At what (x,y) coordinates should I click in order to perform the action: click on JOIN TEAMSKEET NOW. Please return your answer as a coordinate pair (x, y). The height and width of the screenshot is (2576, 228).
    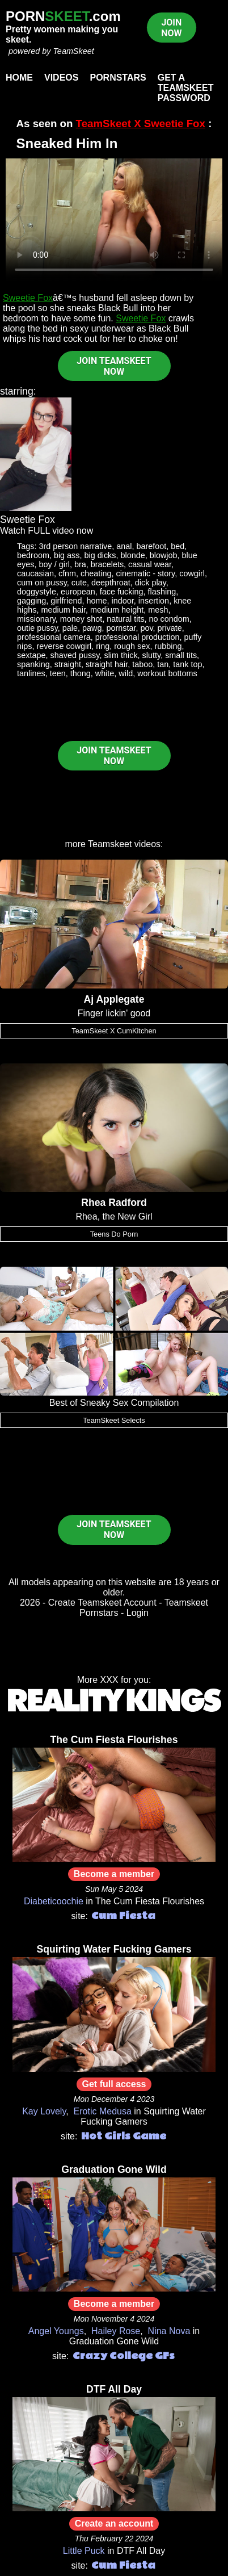
    Looking at the image, I should click on (114, 366).